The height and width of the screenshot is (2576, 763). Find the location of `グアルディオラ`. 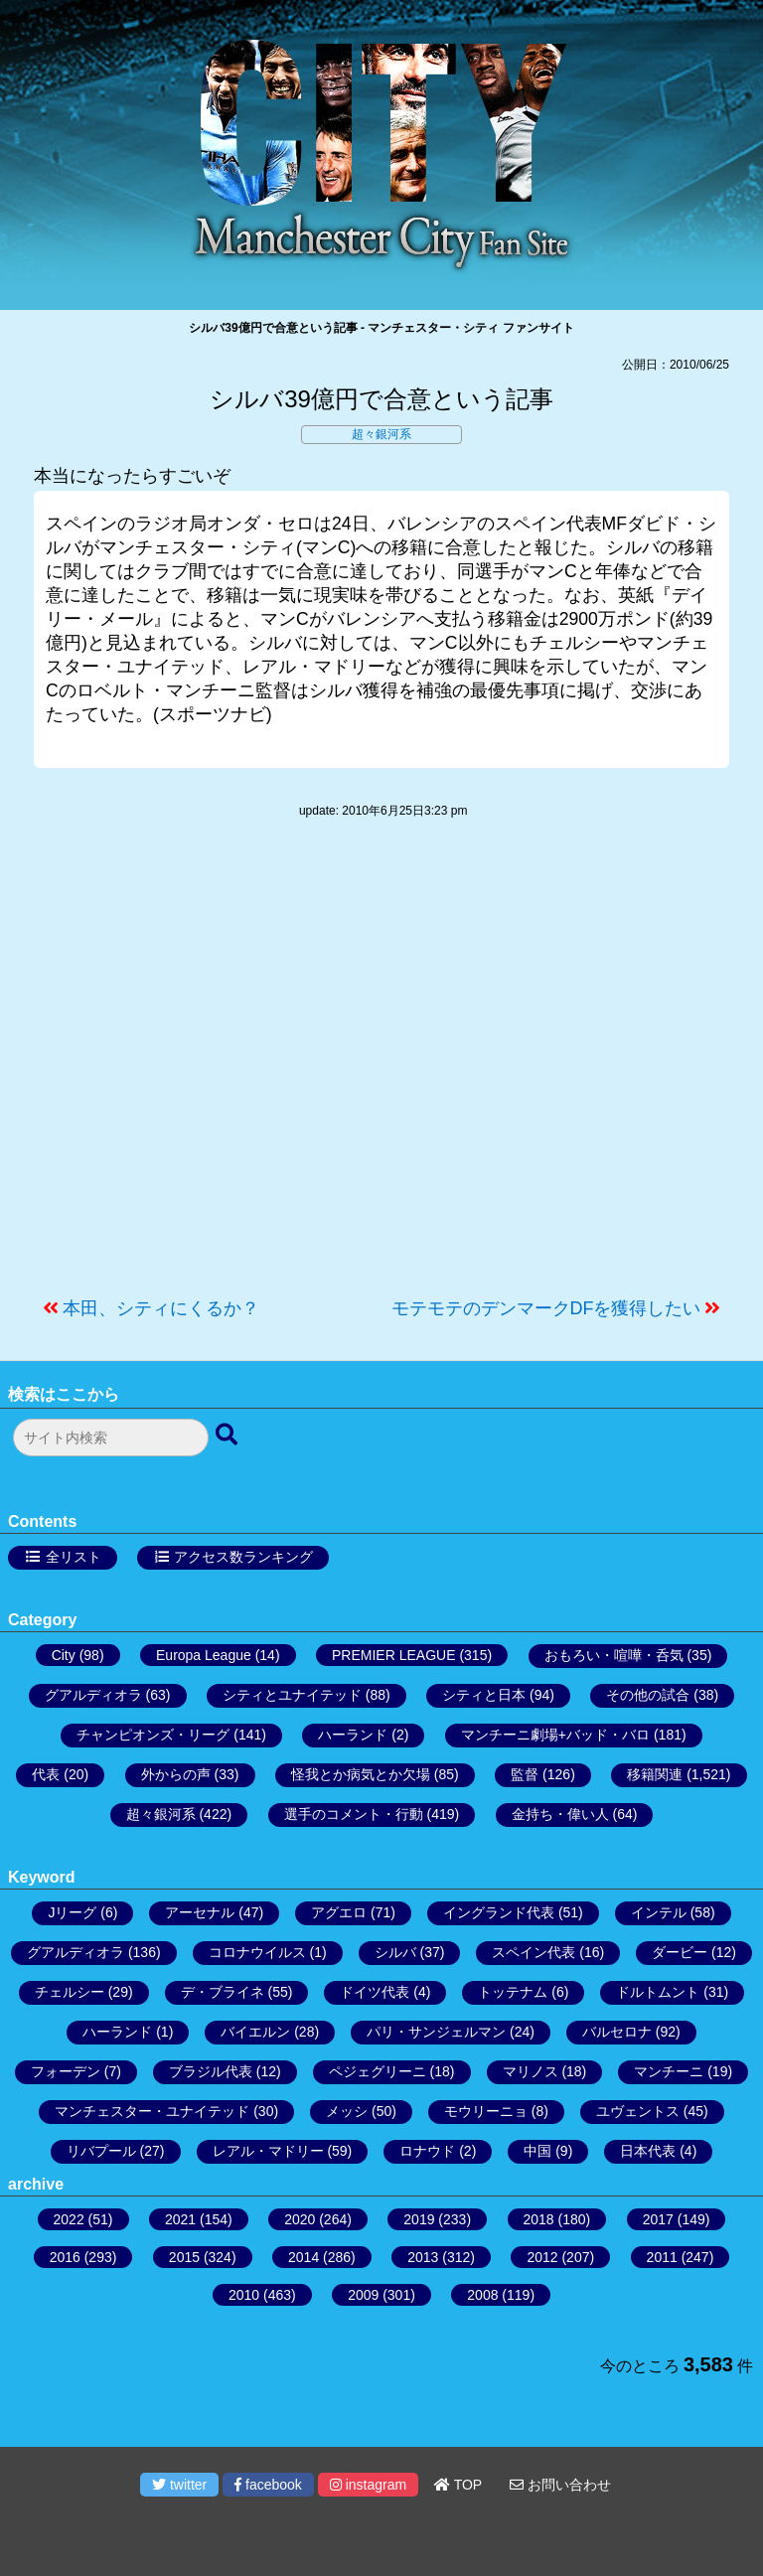

グアルディオラ is located at coordinates (93, 1695).